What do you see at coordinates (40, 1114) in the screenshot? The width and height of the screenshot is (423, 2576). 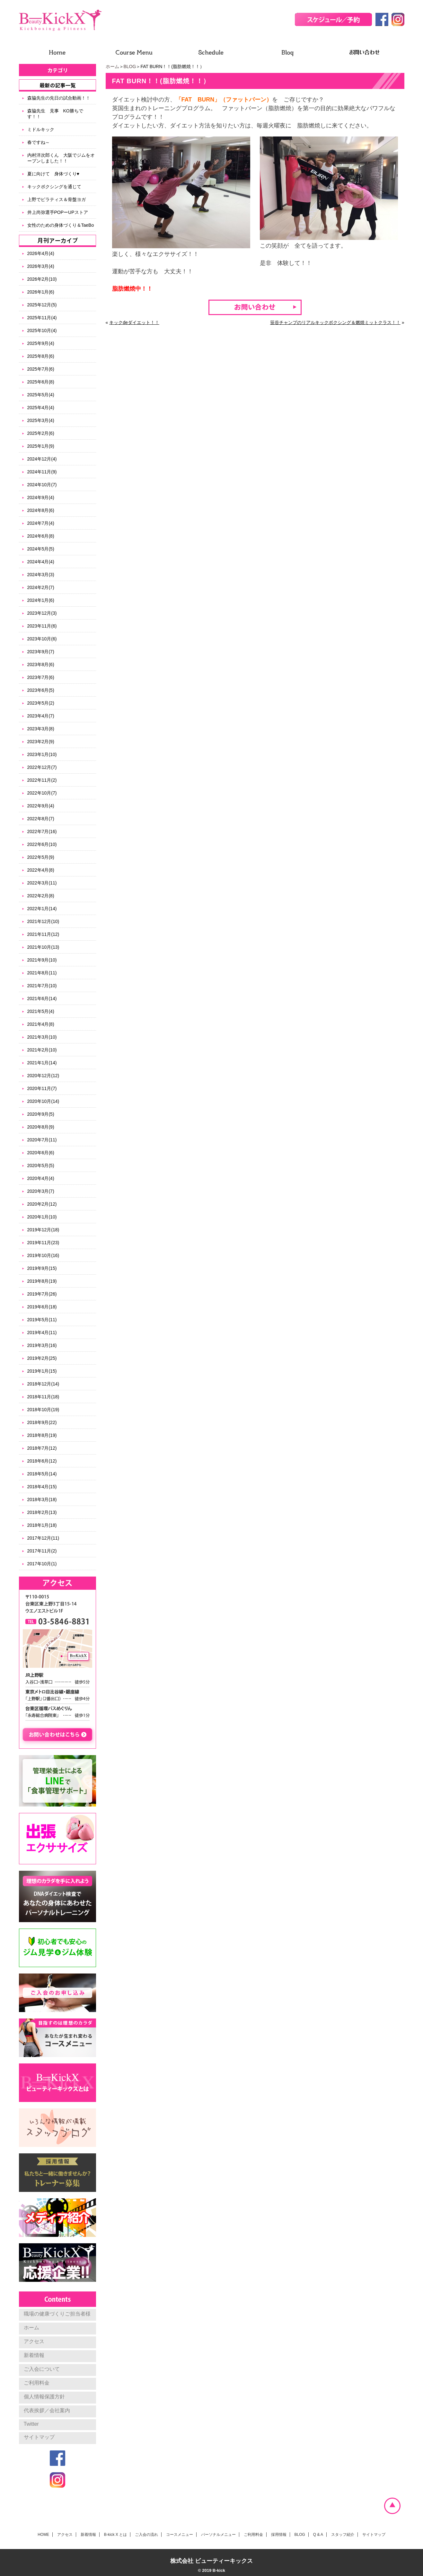 I see `2020年9月(5)` at bounding box center [40, 1114].